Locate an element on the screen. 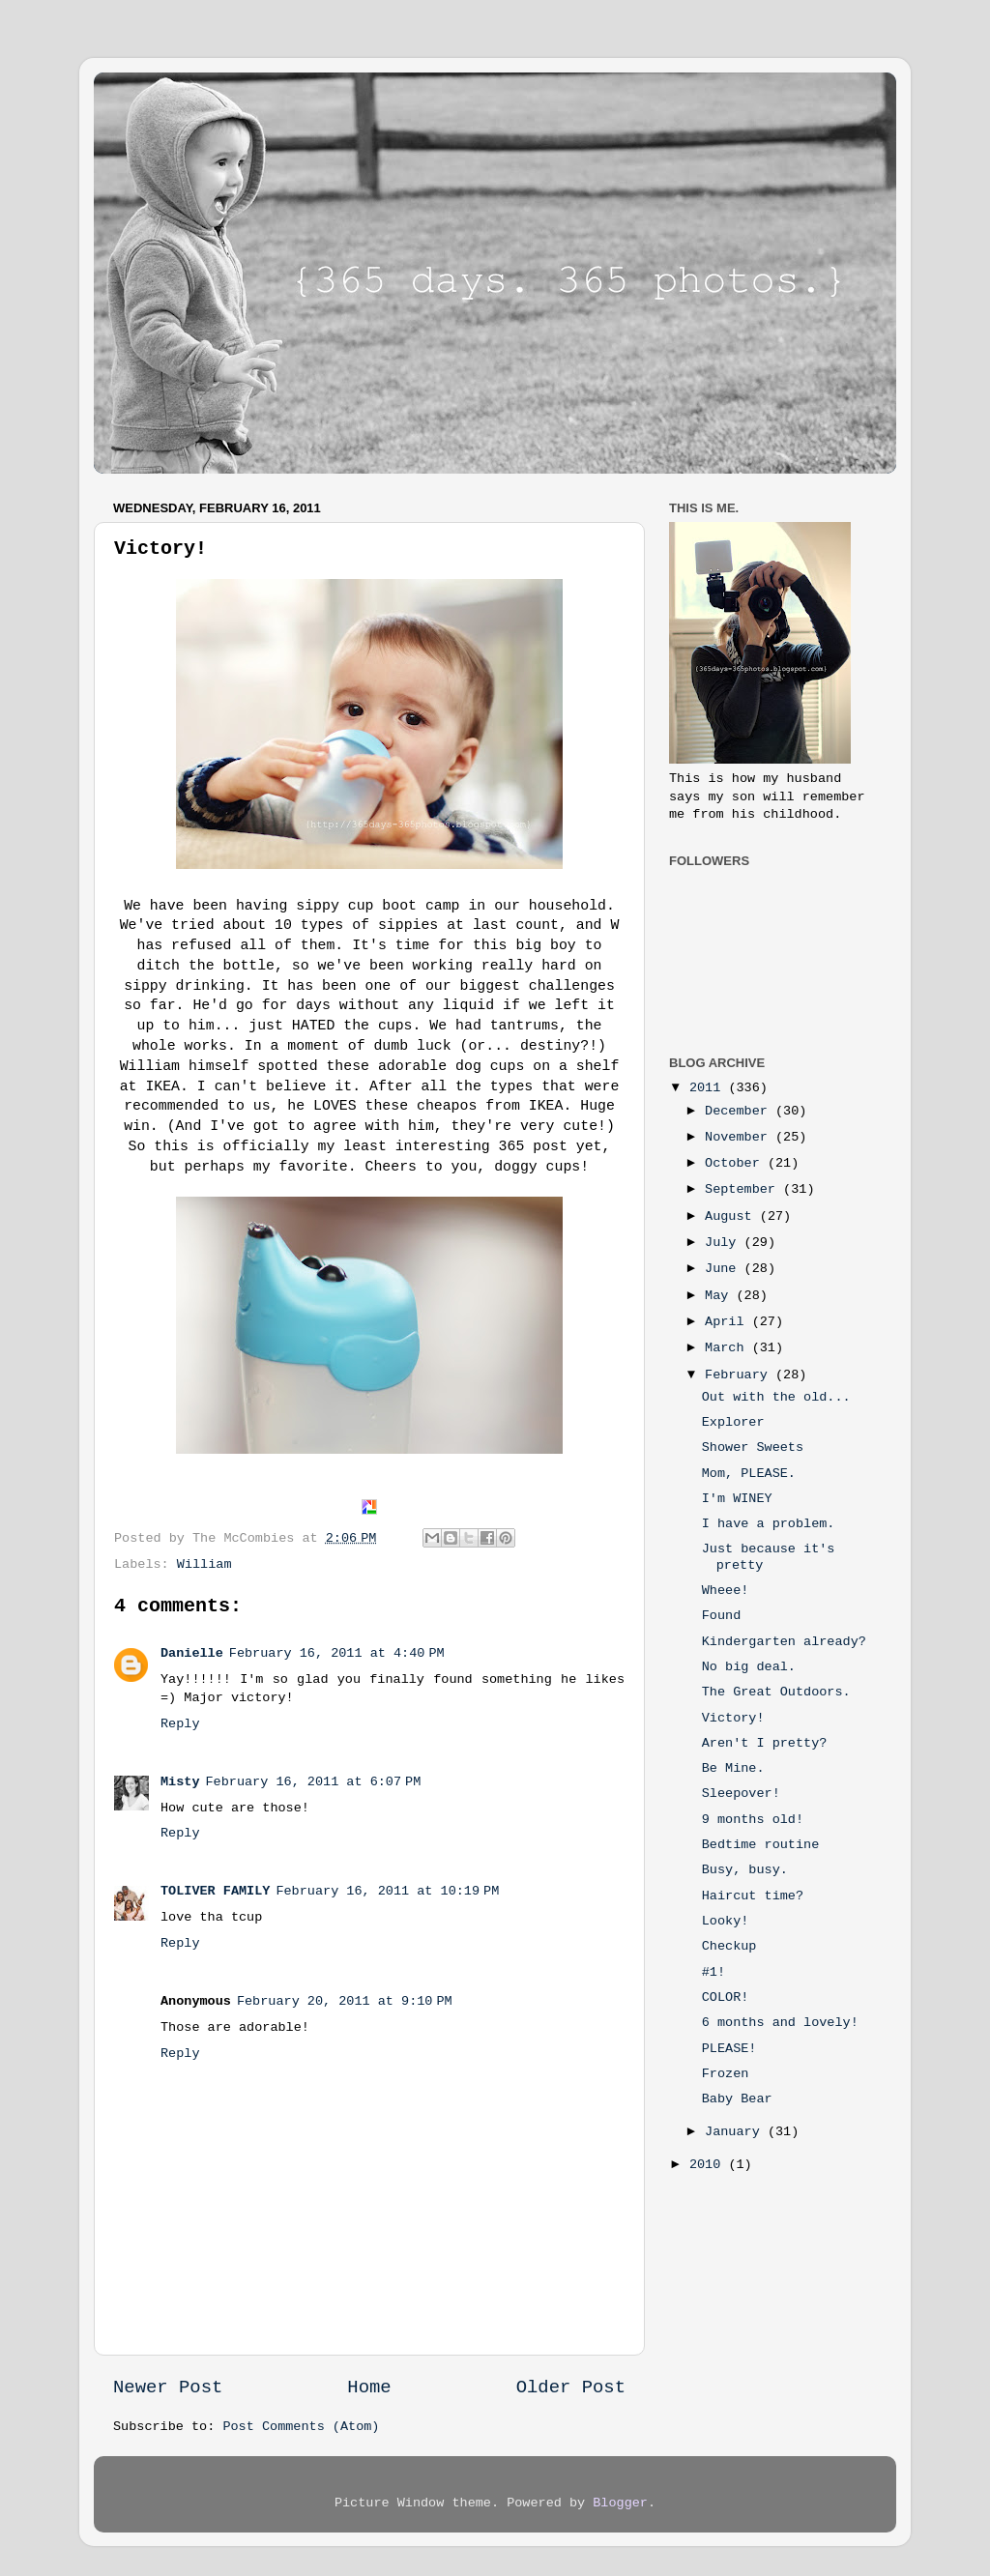 This screenshot has width=990, height=2576. Wheee! is located at coordinates (725, 1590).